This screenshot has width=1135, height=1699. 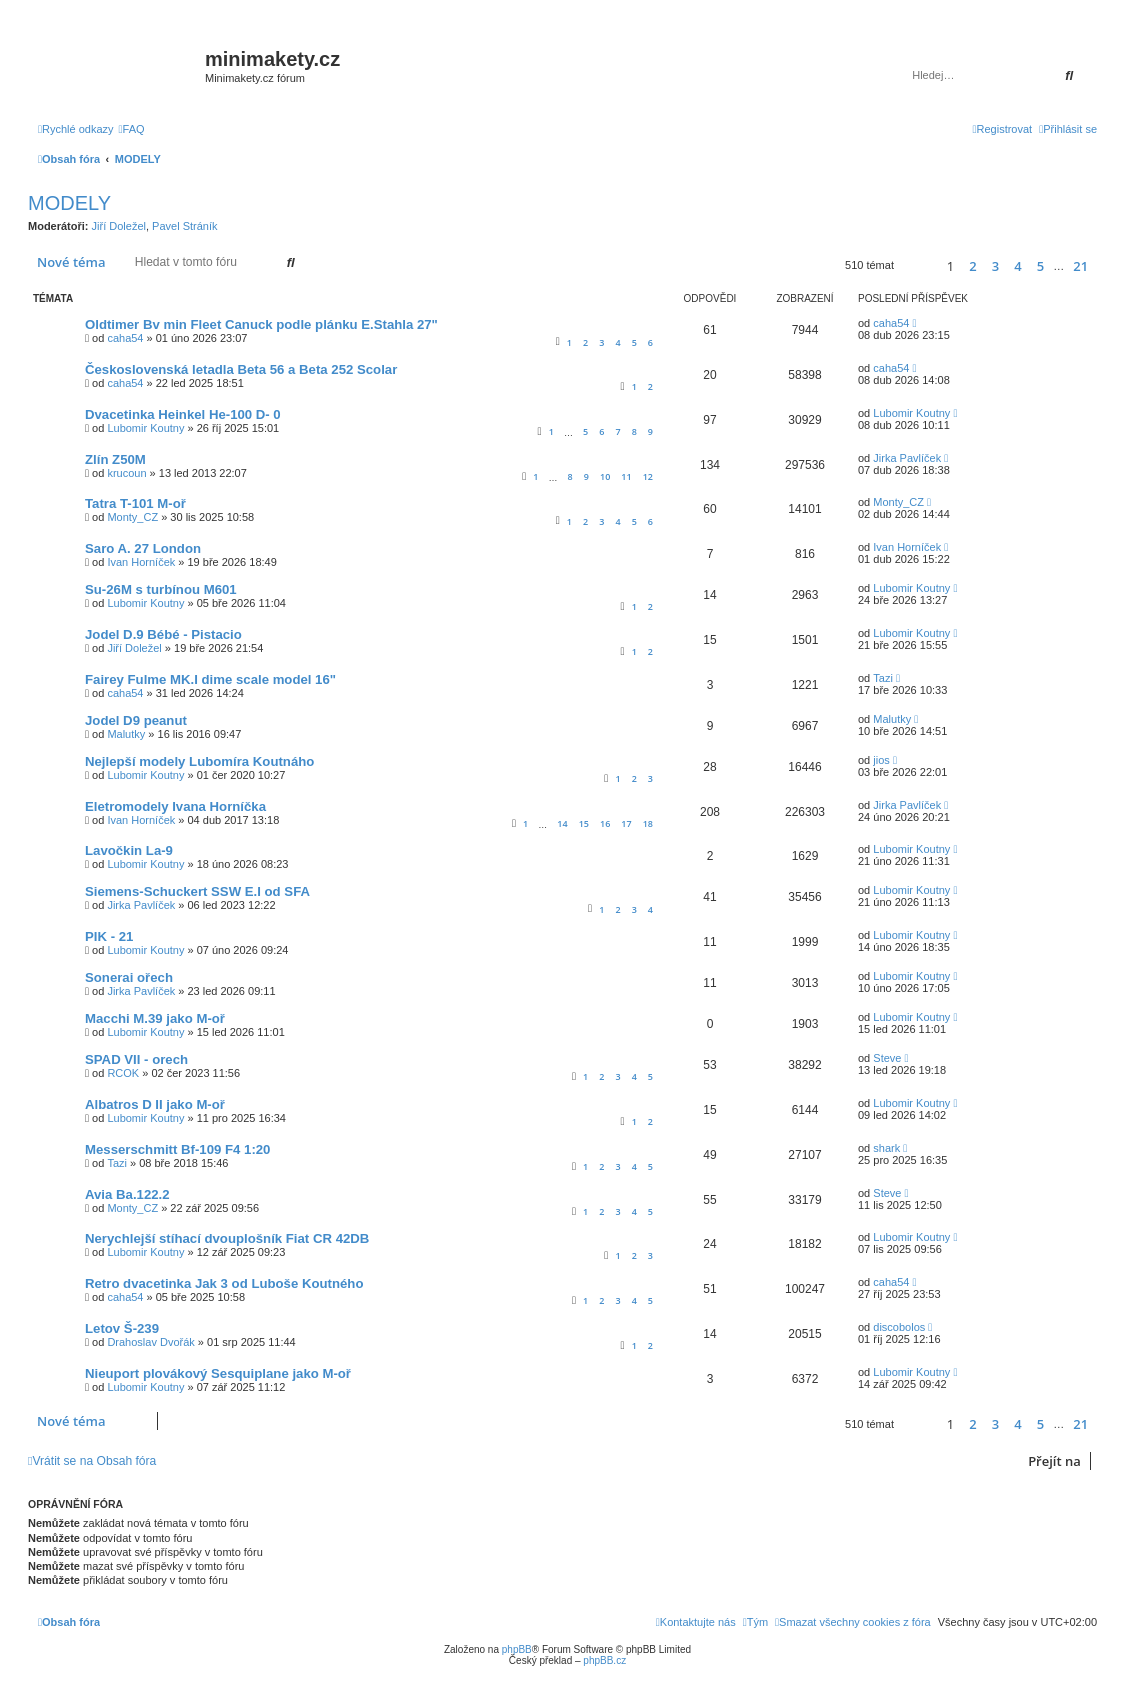 What do you see at coordinates (605, 823) in the screenshot?
I see `16` at bounding box center [605, 823].